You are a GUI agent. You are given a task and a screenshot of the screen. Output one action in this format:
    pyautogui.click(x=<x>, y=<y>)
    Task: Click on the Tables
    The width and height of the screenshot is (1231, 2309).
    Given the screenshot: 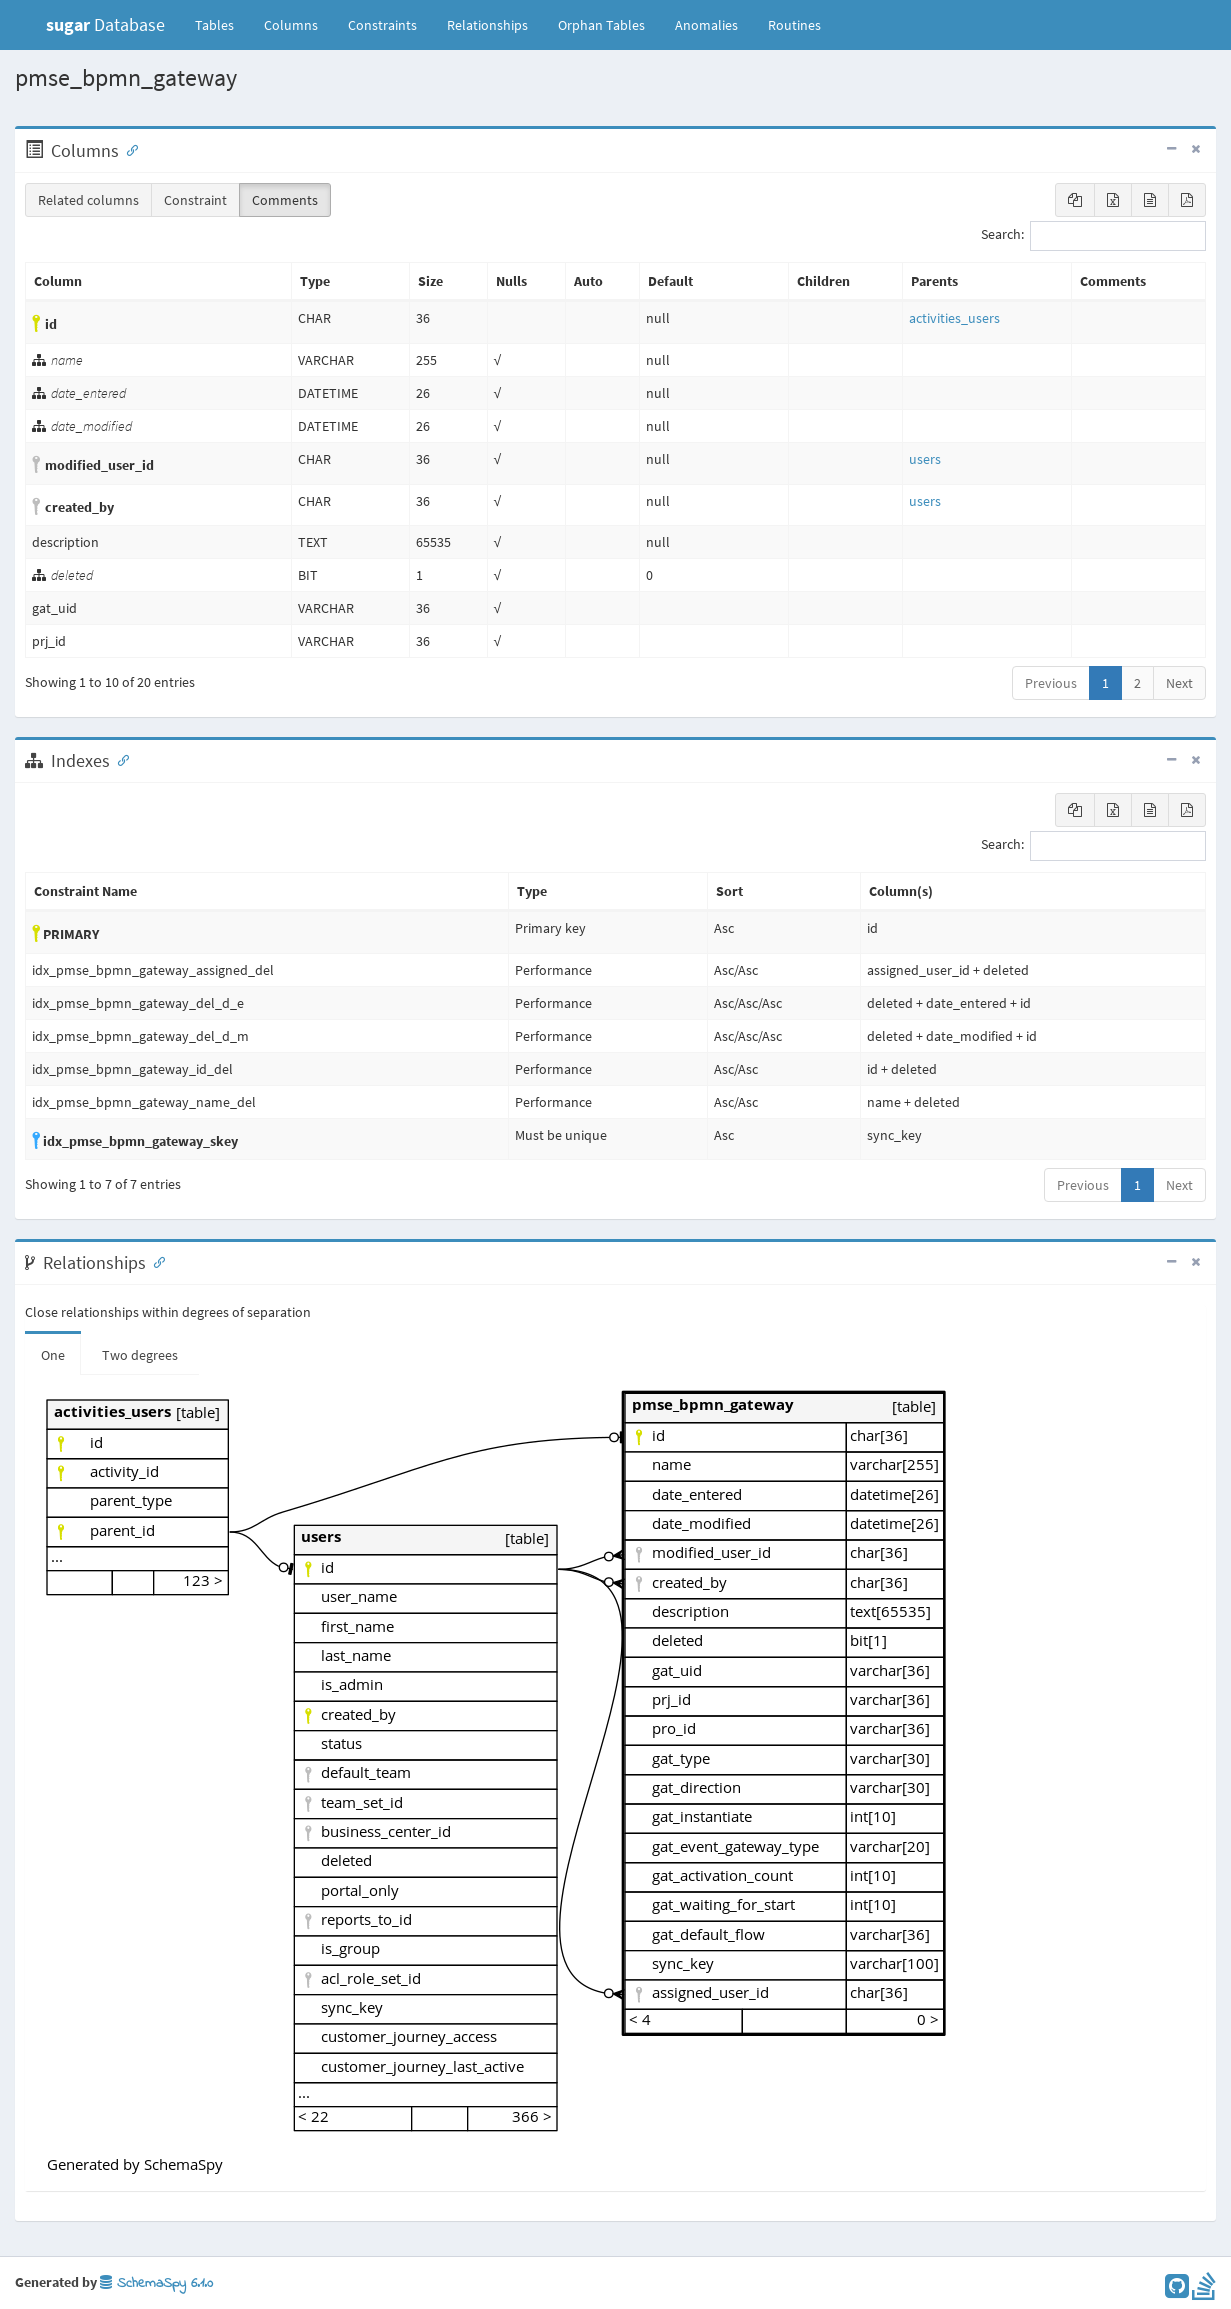 What is the action you would take?
    pyautogui.click(x=222, y=24)
    